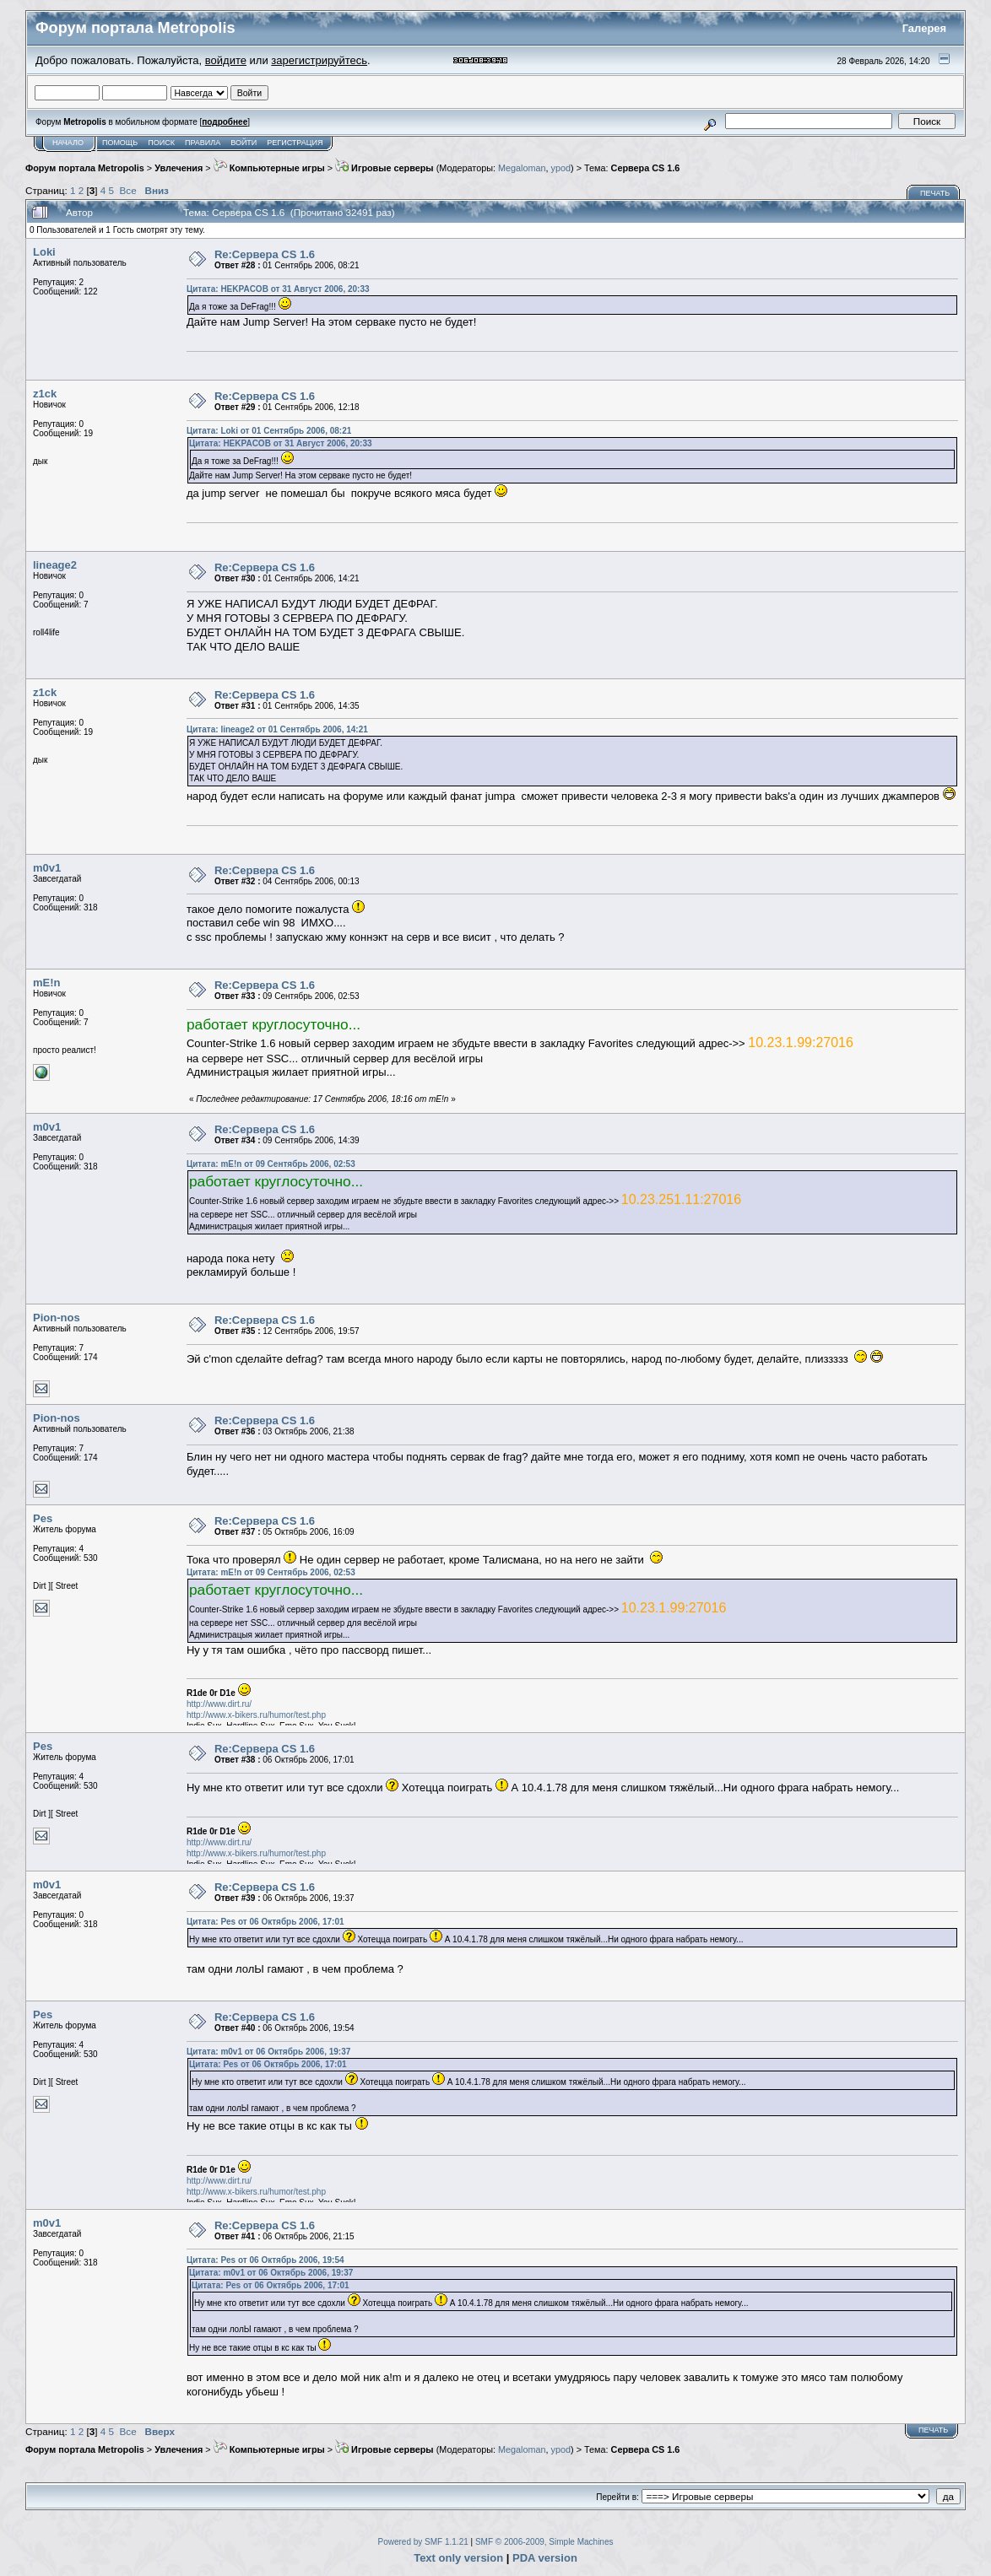 The image size is (991, 2576). What do you see at coordinates (161, 142) in the screenshot?
I see `Поиск` at bounding box center [161, 142].